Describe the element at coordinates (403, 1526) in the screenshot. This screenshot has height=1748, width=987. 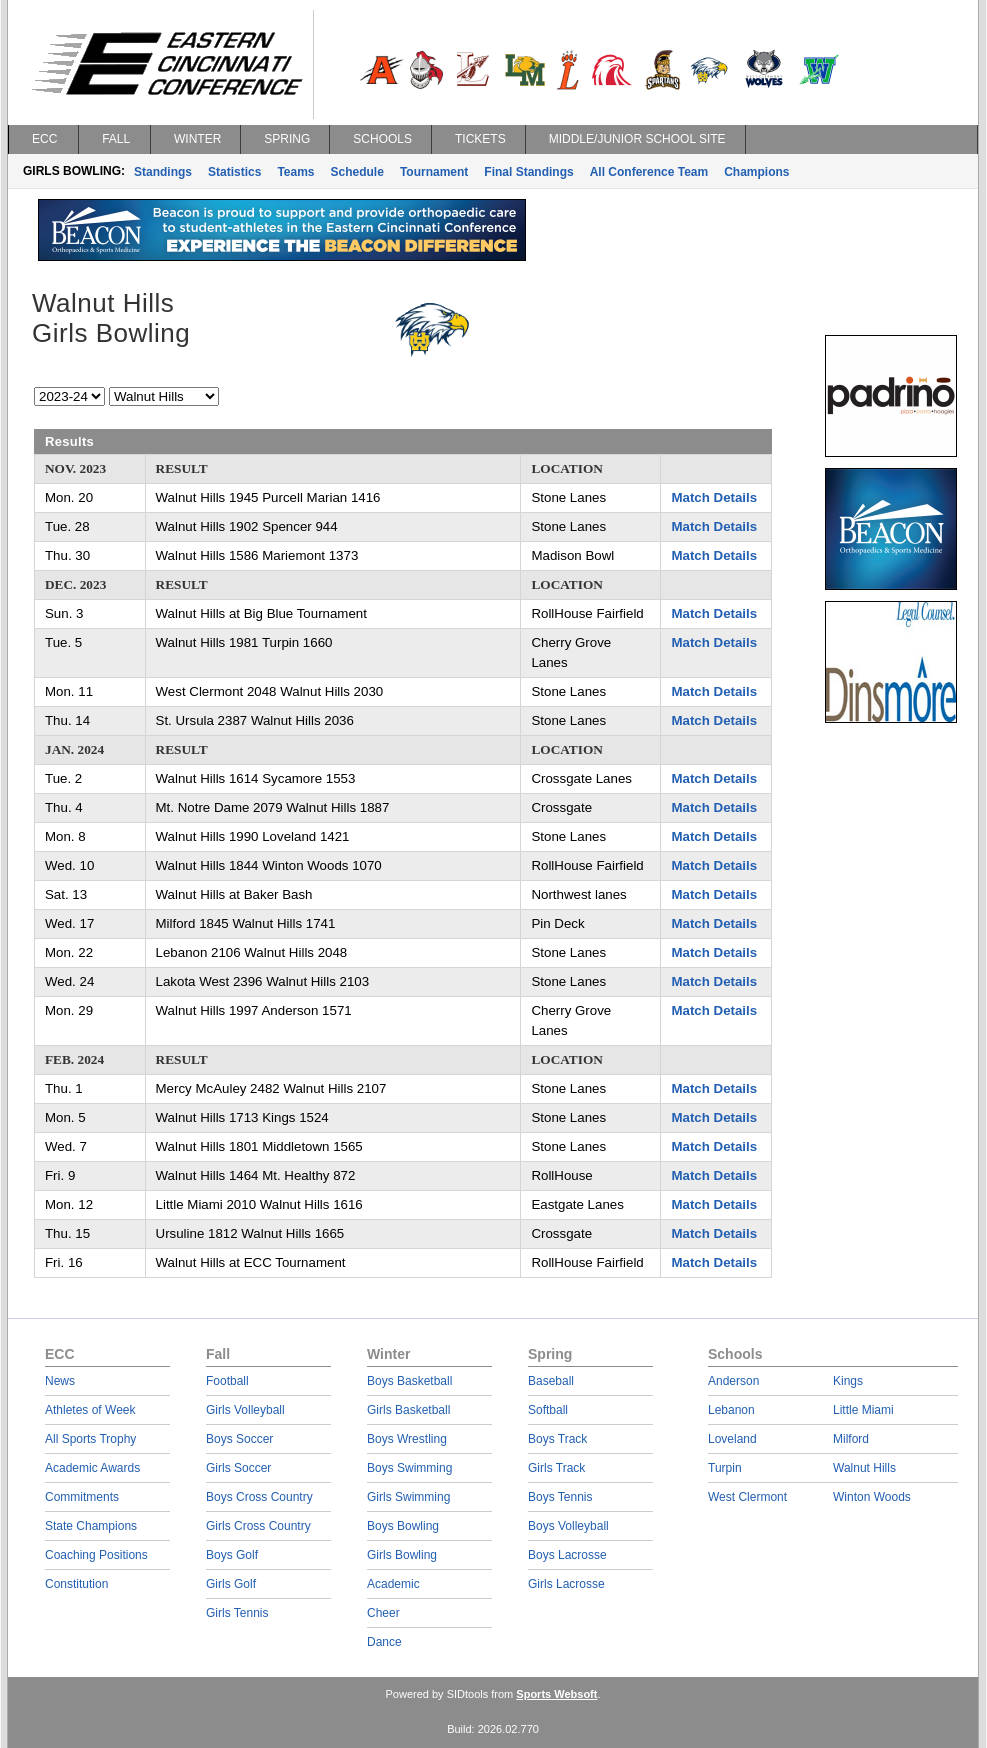
I see `Boys Bowling` at that location.